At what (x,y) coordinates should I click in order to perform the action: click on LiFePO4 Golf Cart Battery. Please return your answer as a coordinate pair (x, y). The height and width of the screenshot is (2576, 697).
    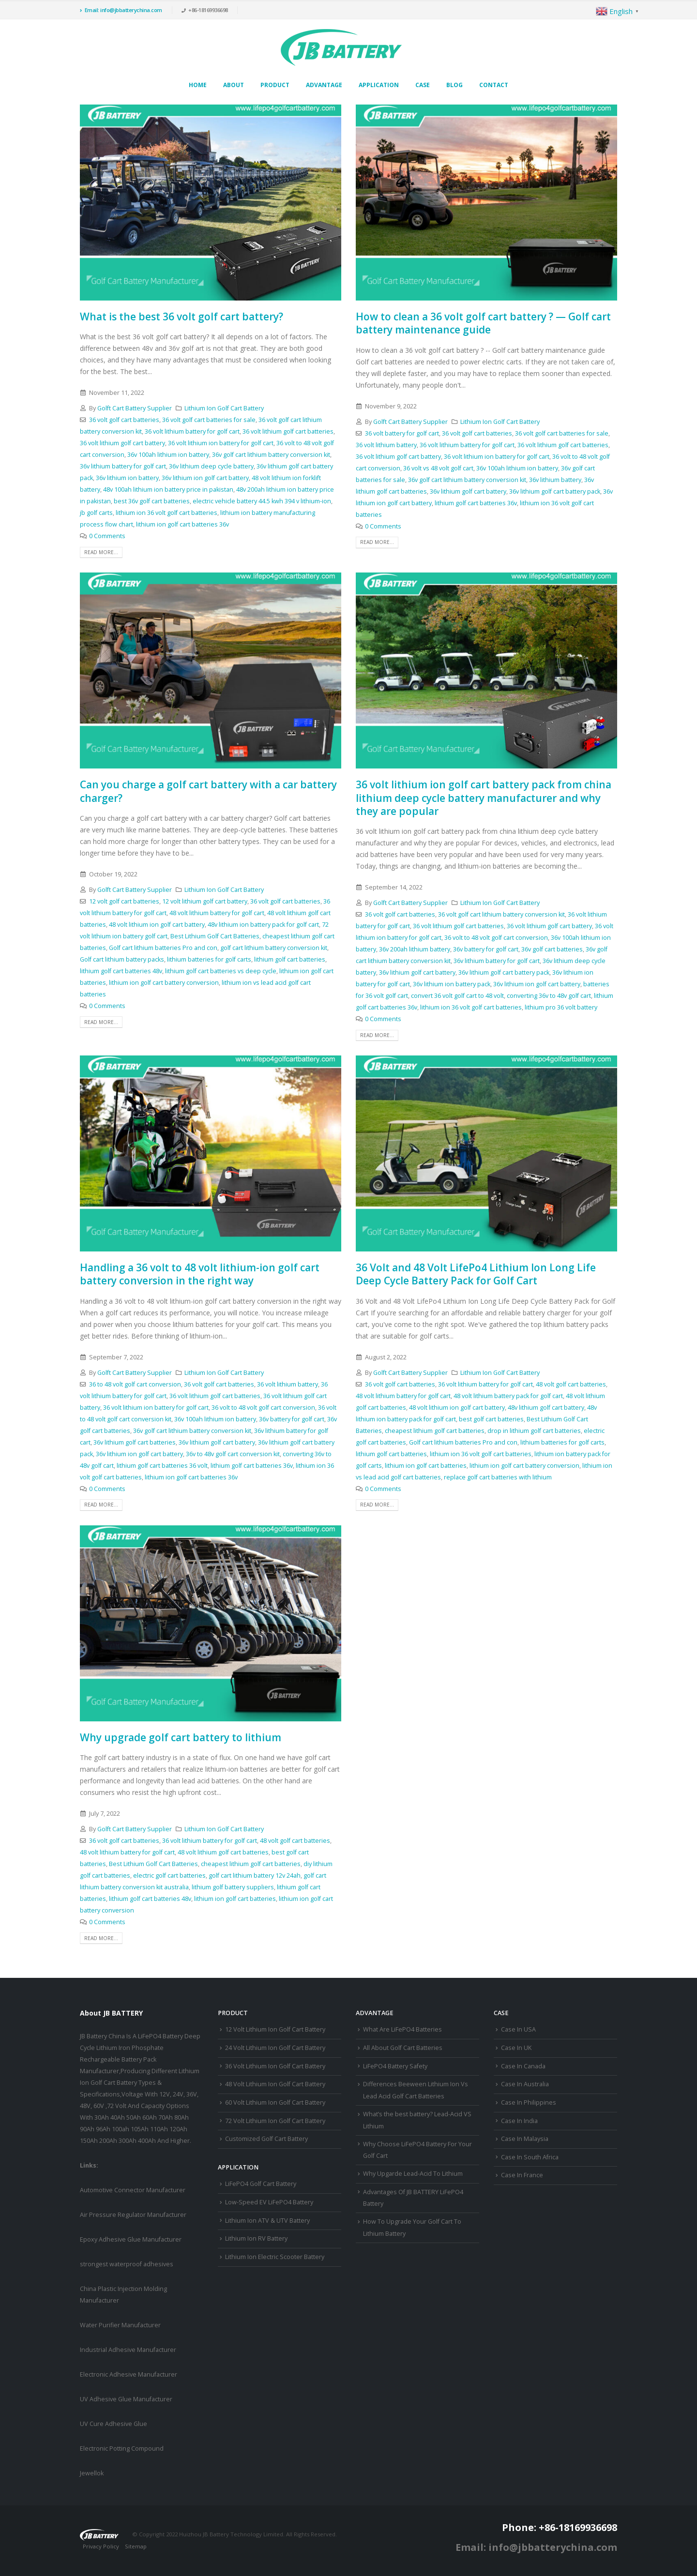
    Looking at the image, I should click on (260, 2184).